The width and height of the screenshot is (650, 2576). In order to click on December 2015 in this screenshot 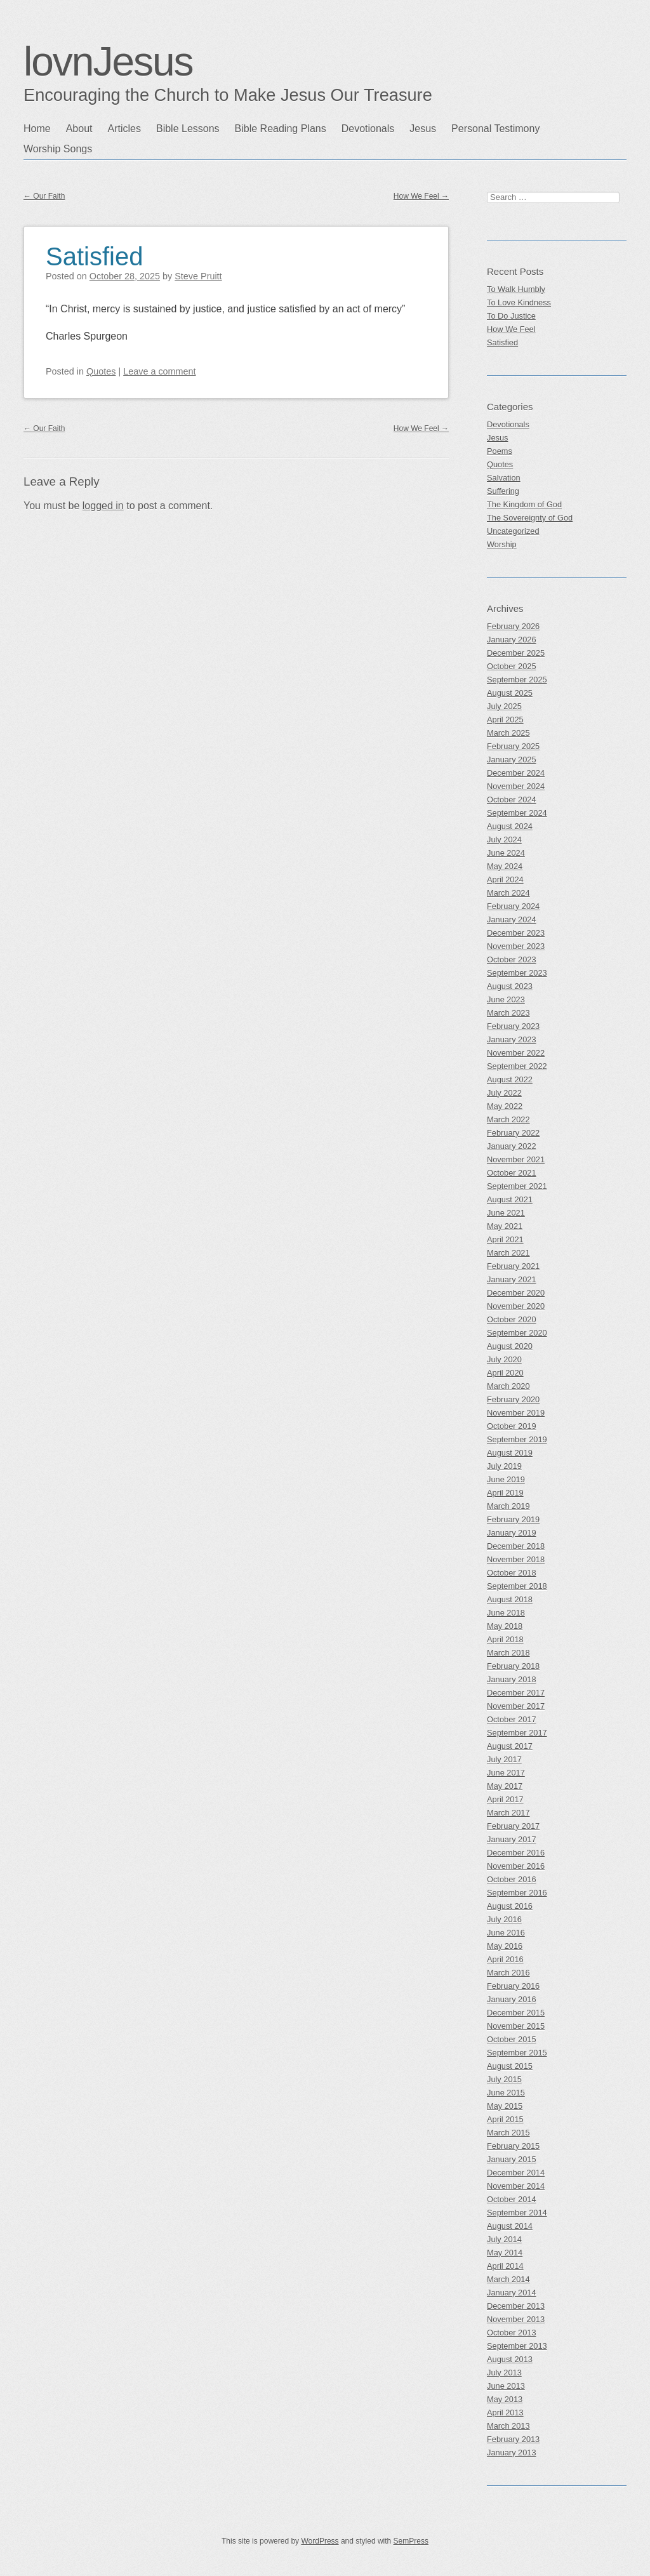, I will do `click(516, 2012)`.